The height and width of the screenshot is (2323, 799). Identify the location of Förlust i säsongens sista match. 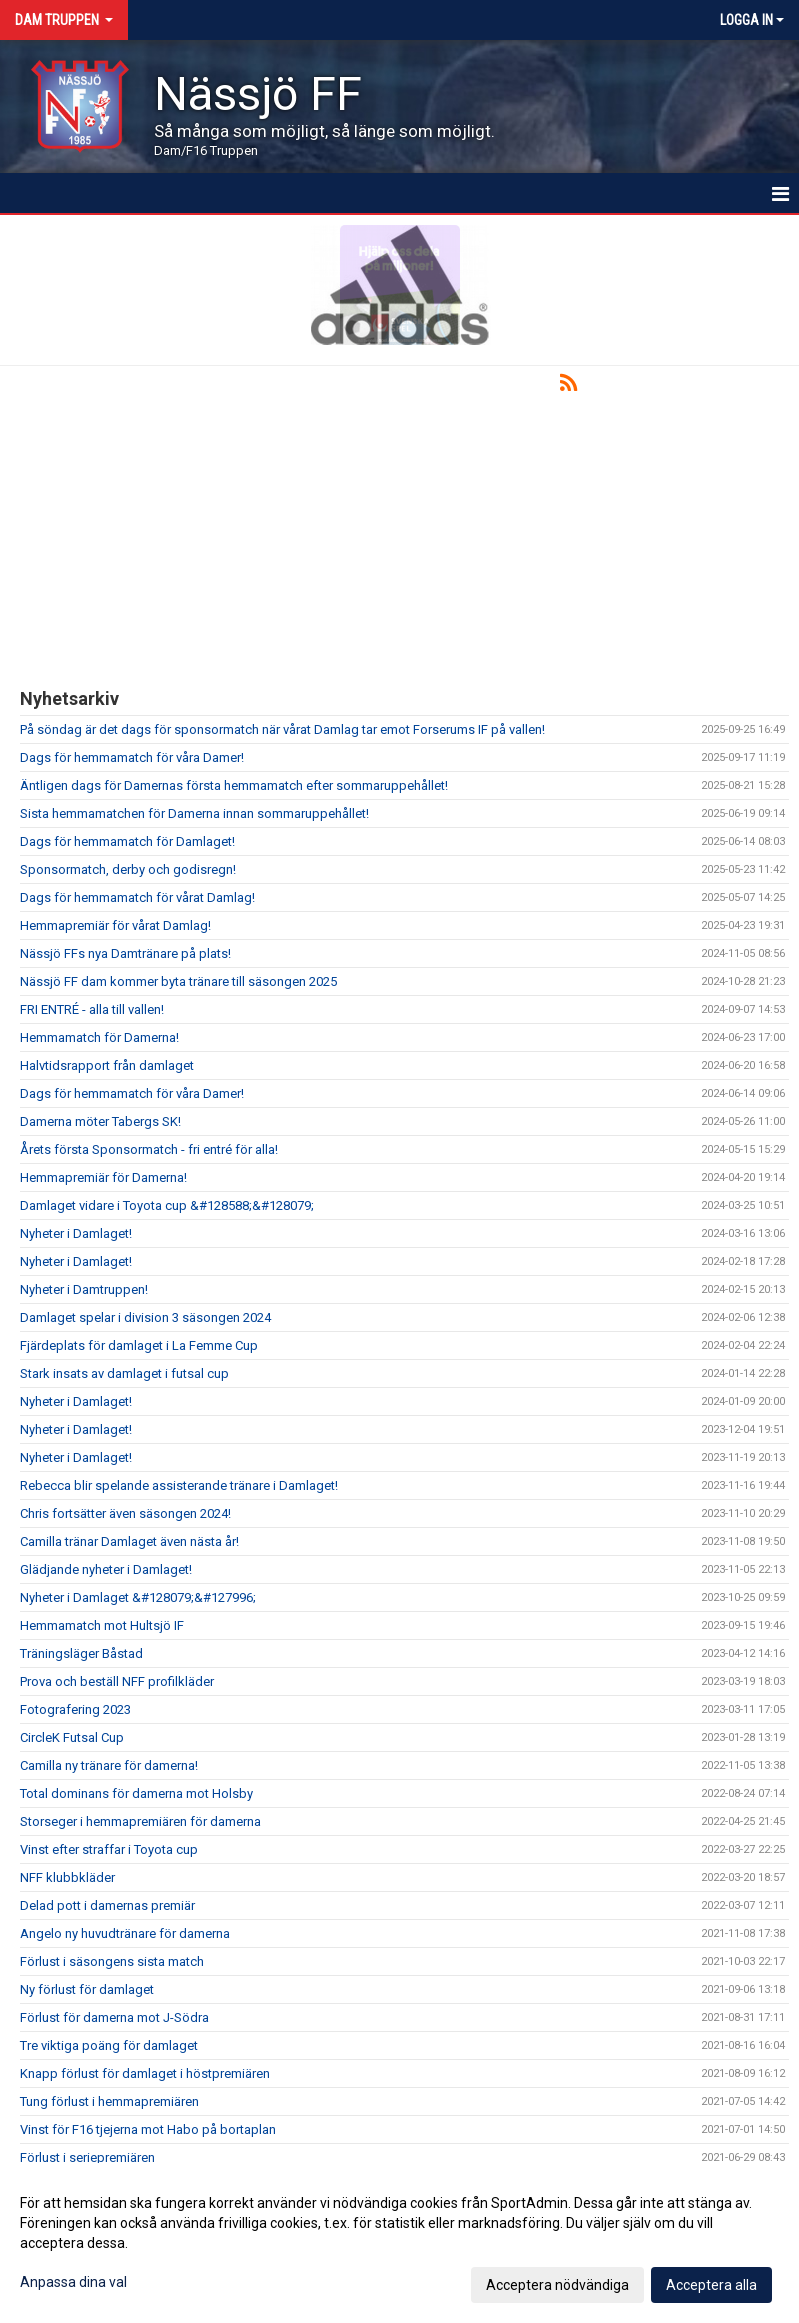
(112, 1961).